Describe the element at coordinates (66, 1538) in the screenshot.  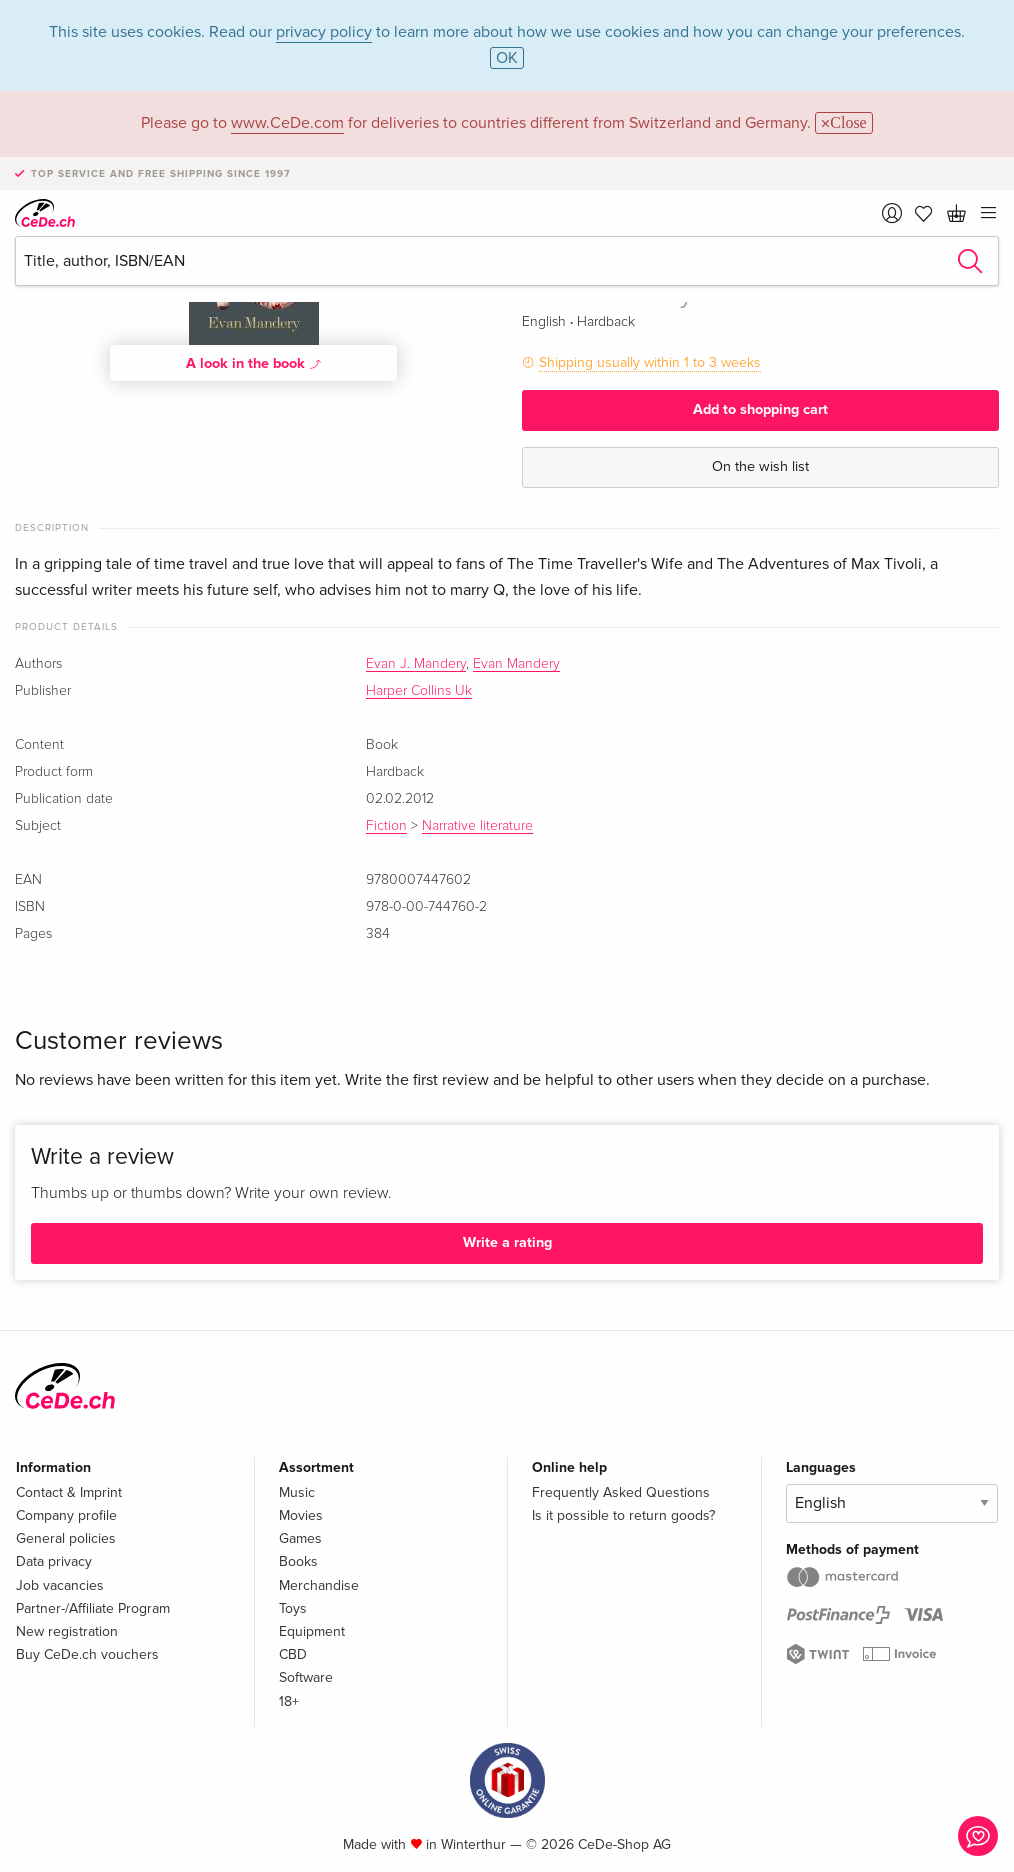
I see `General policies` at that location.